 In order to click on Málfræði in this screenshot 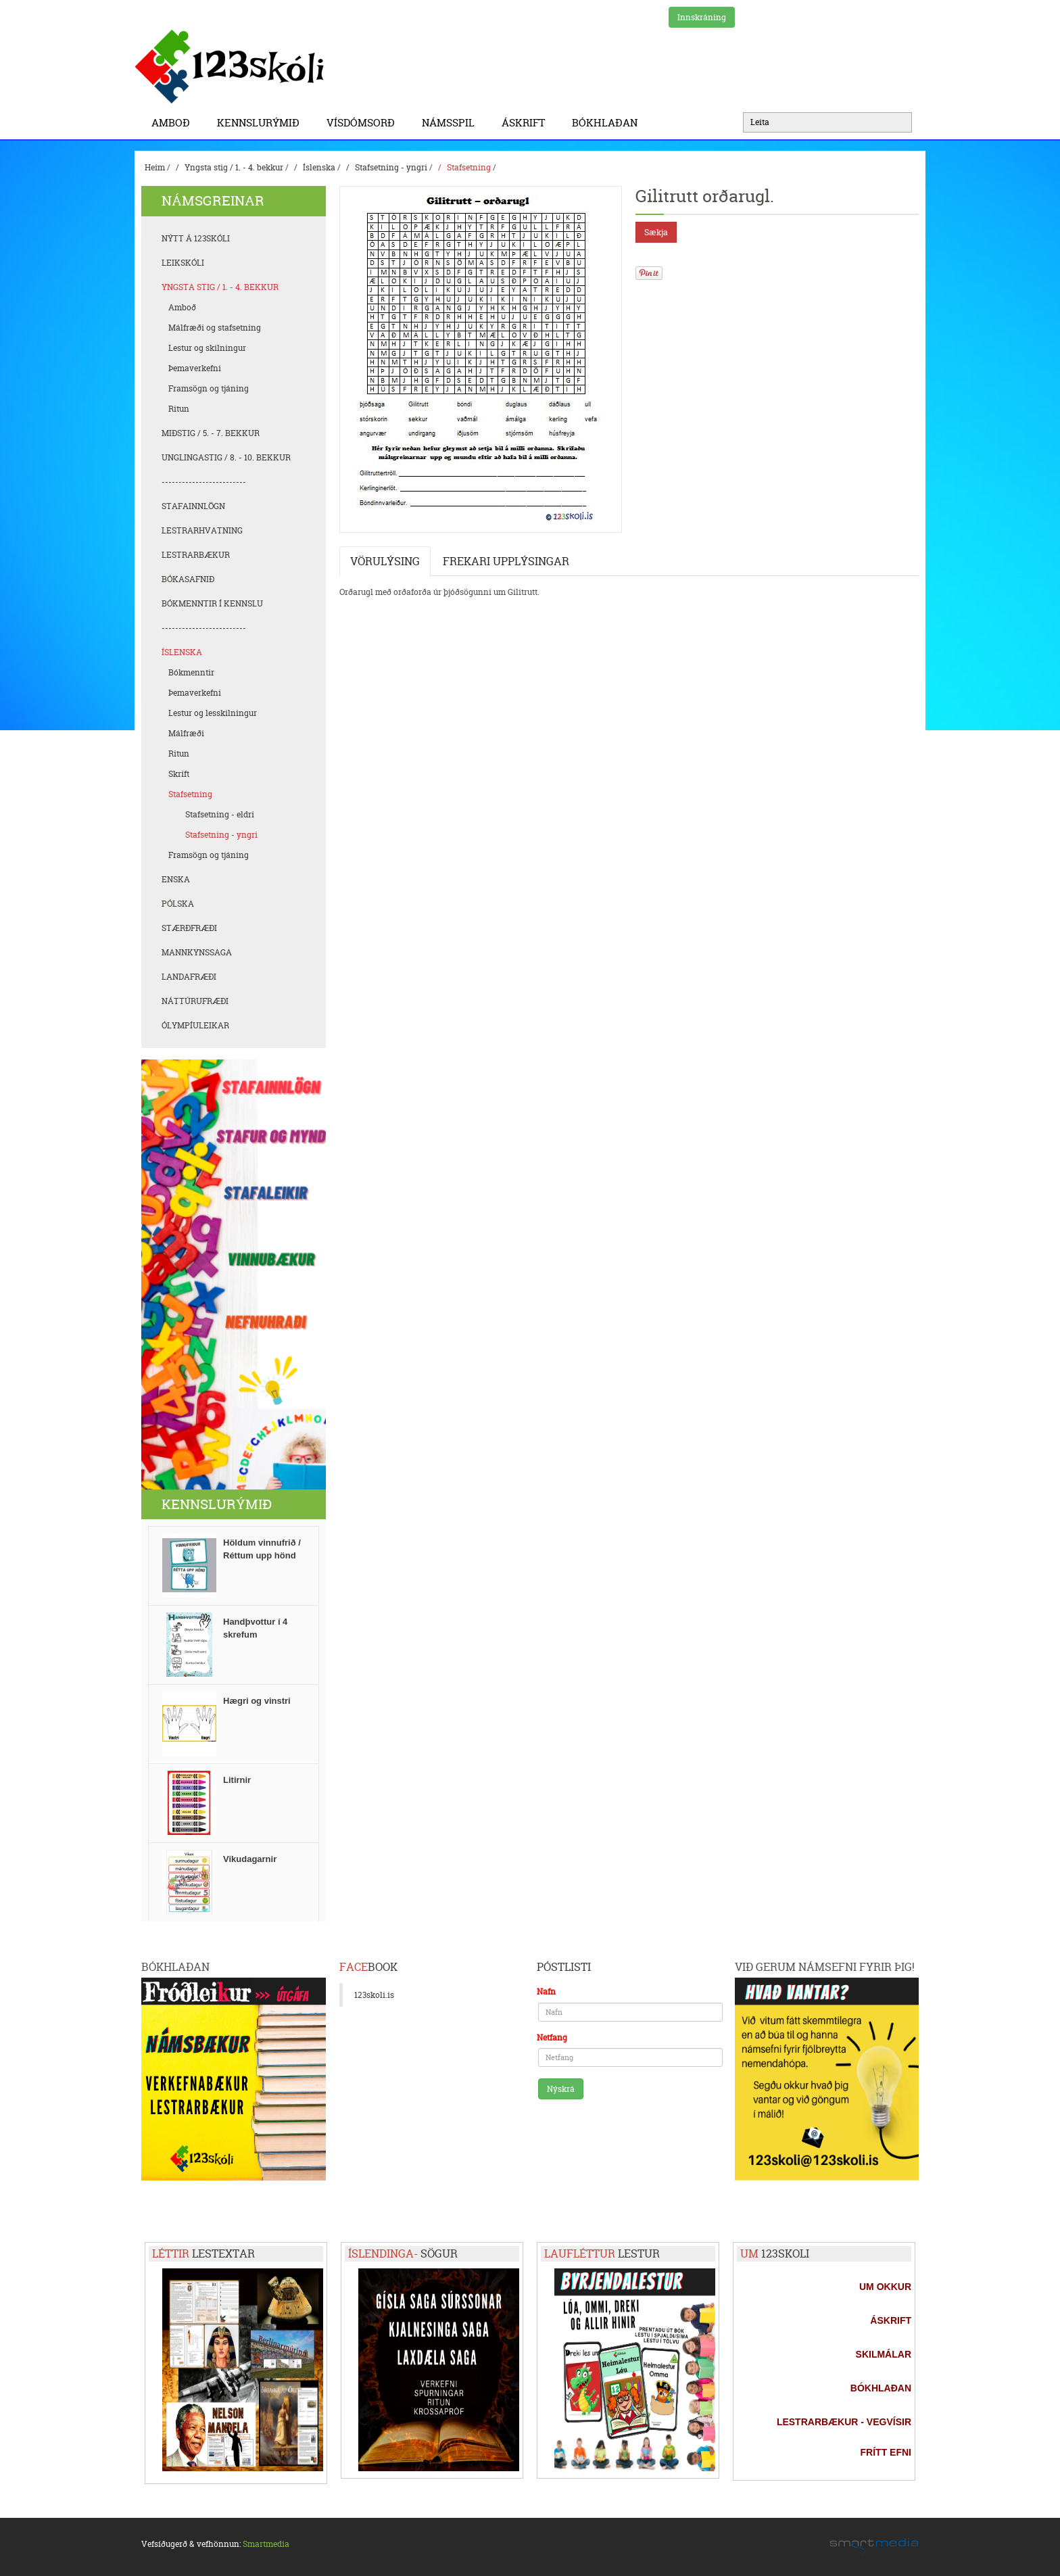, I will do `click(186, 733)`.